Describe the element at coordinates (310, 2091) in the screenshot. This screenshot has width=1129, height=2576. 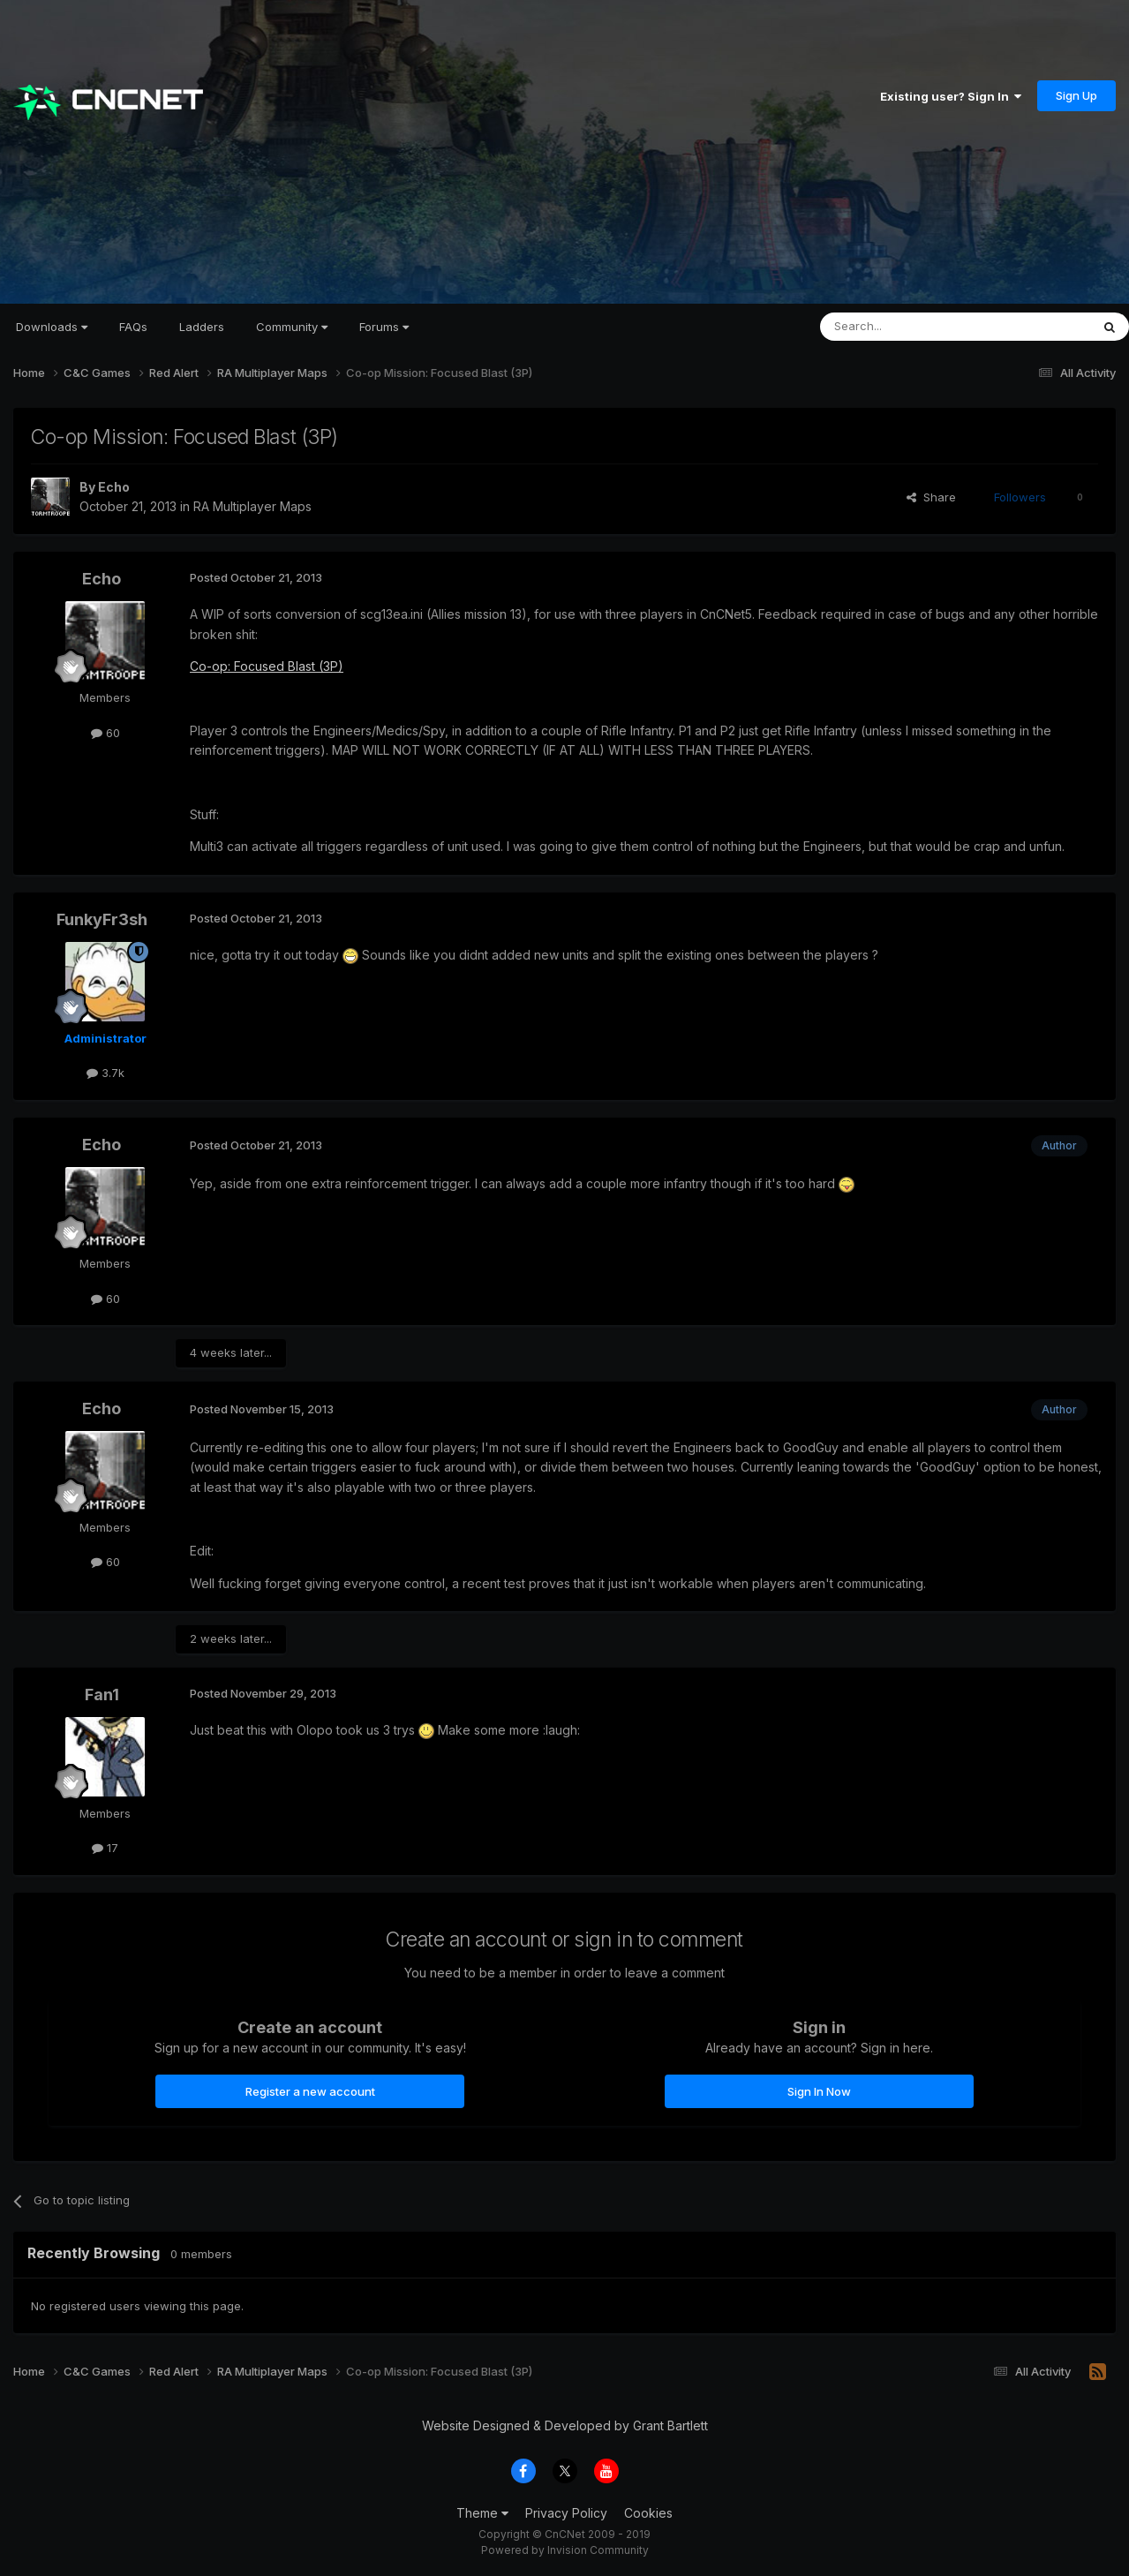
I see `Register a new account` at that location.